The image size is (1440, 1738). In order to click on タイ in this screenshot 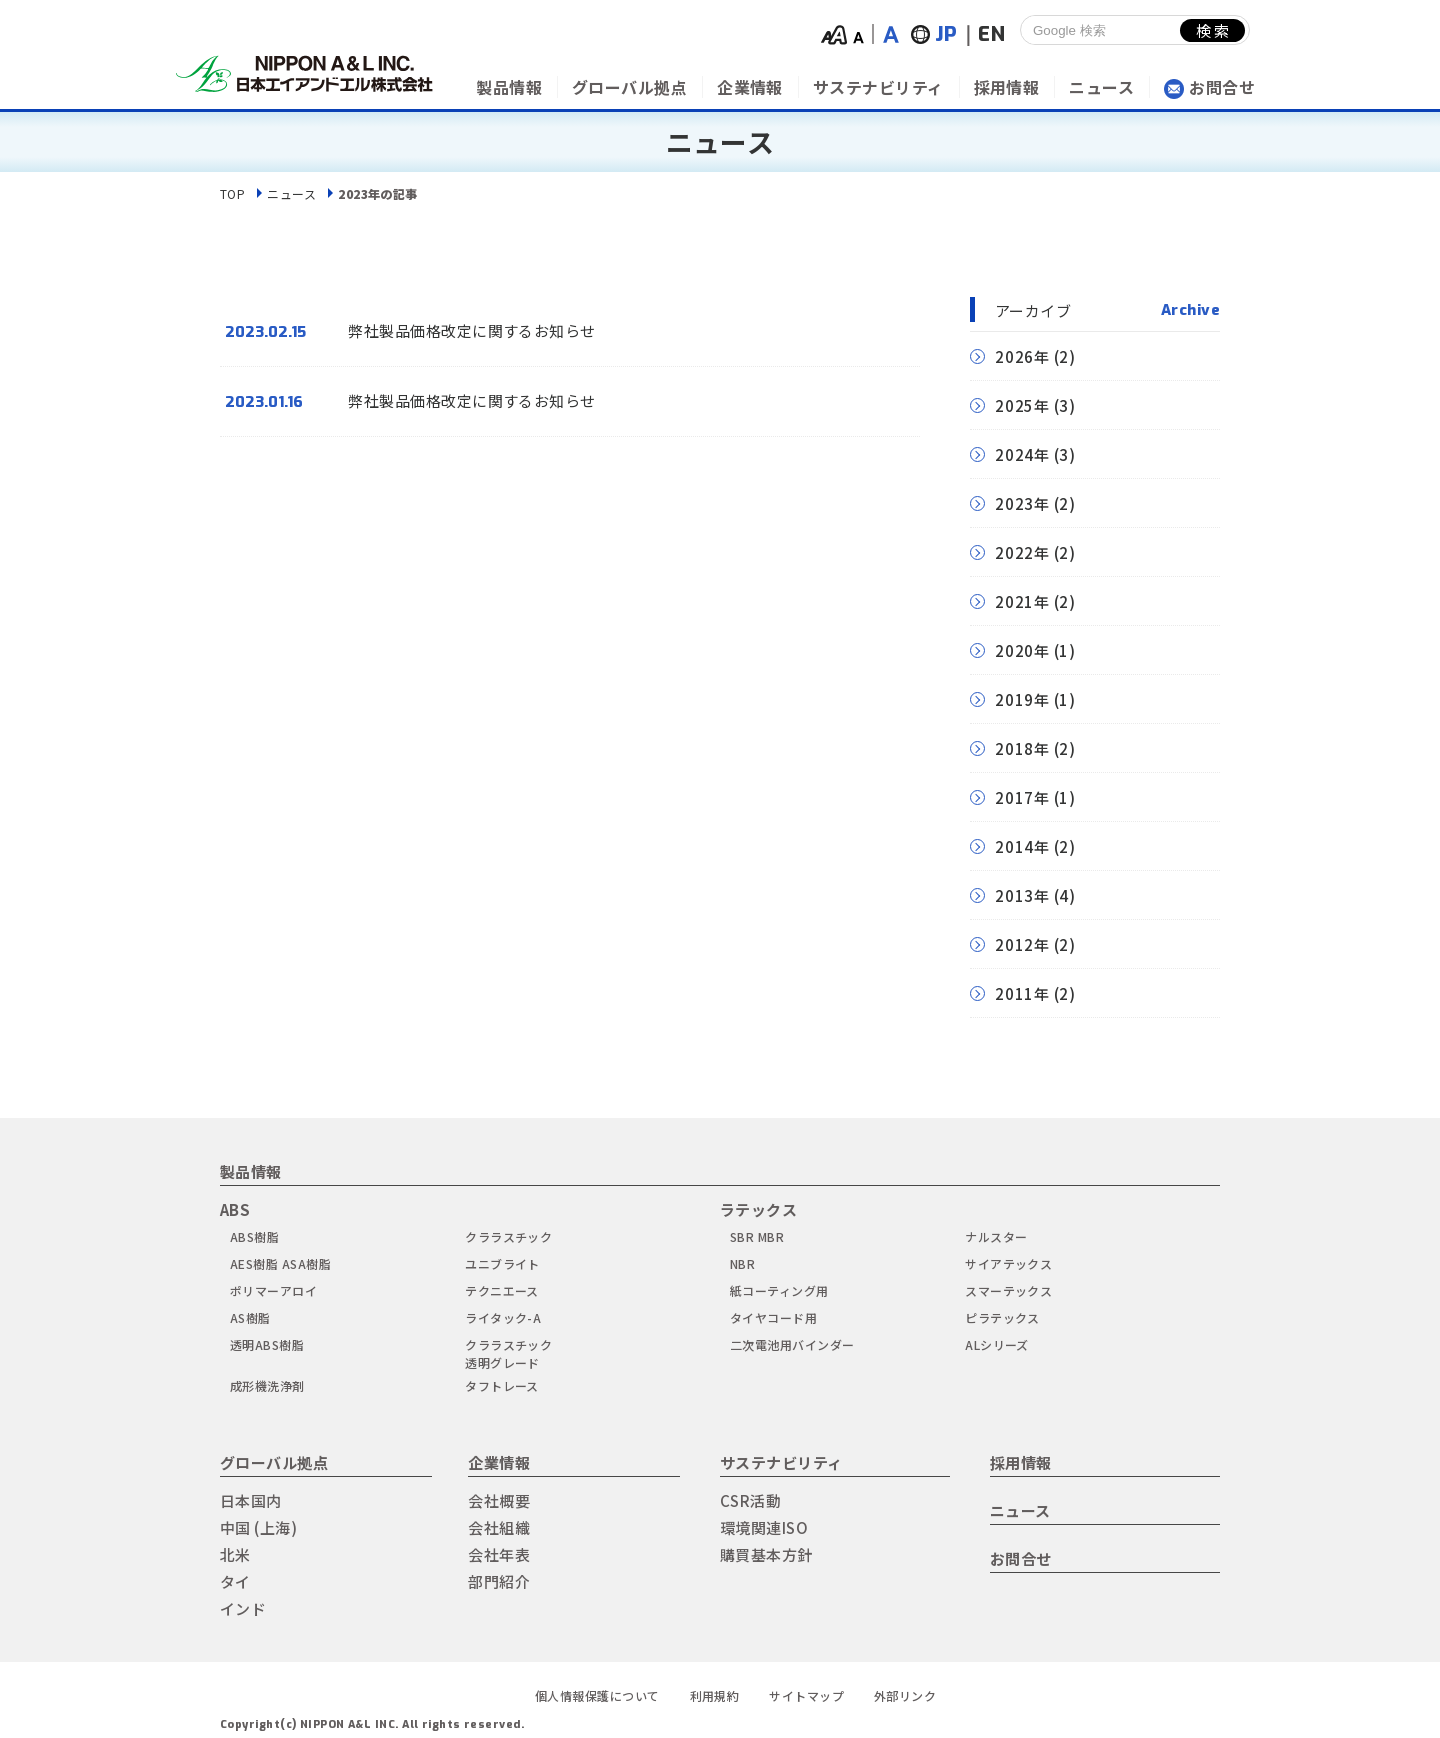, I will do `click(235, 1581)`.